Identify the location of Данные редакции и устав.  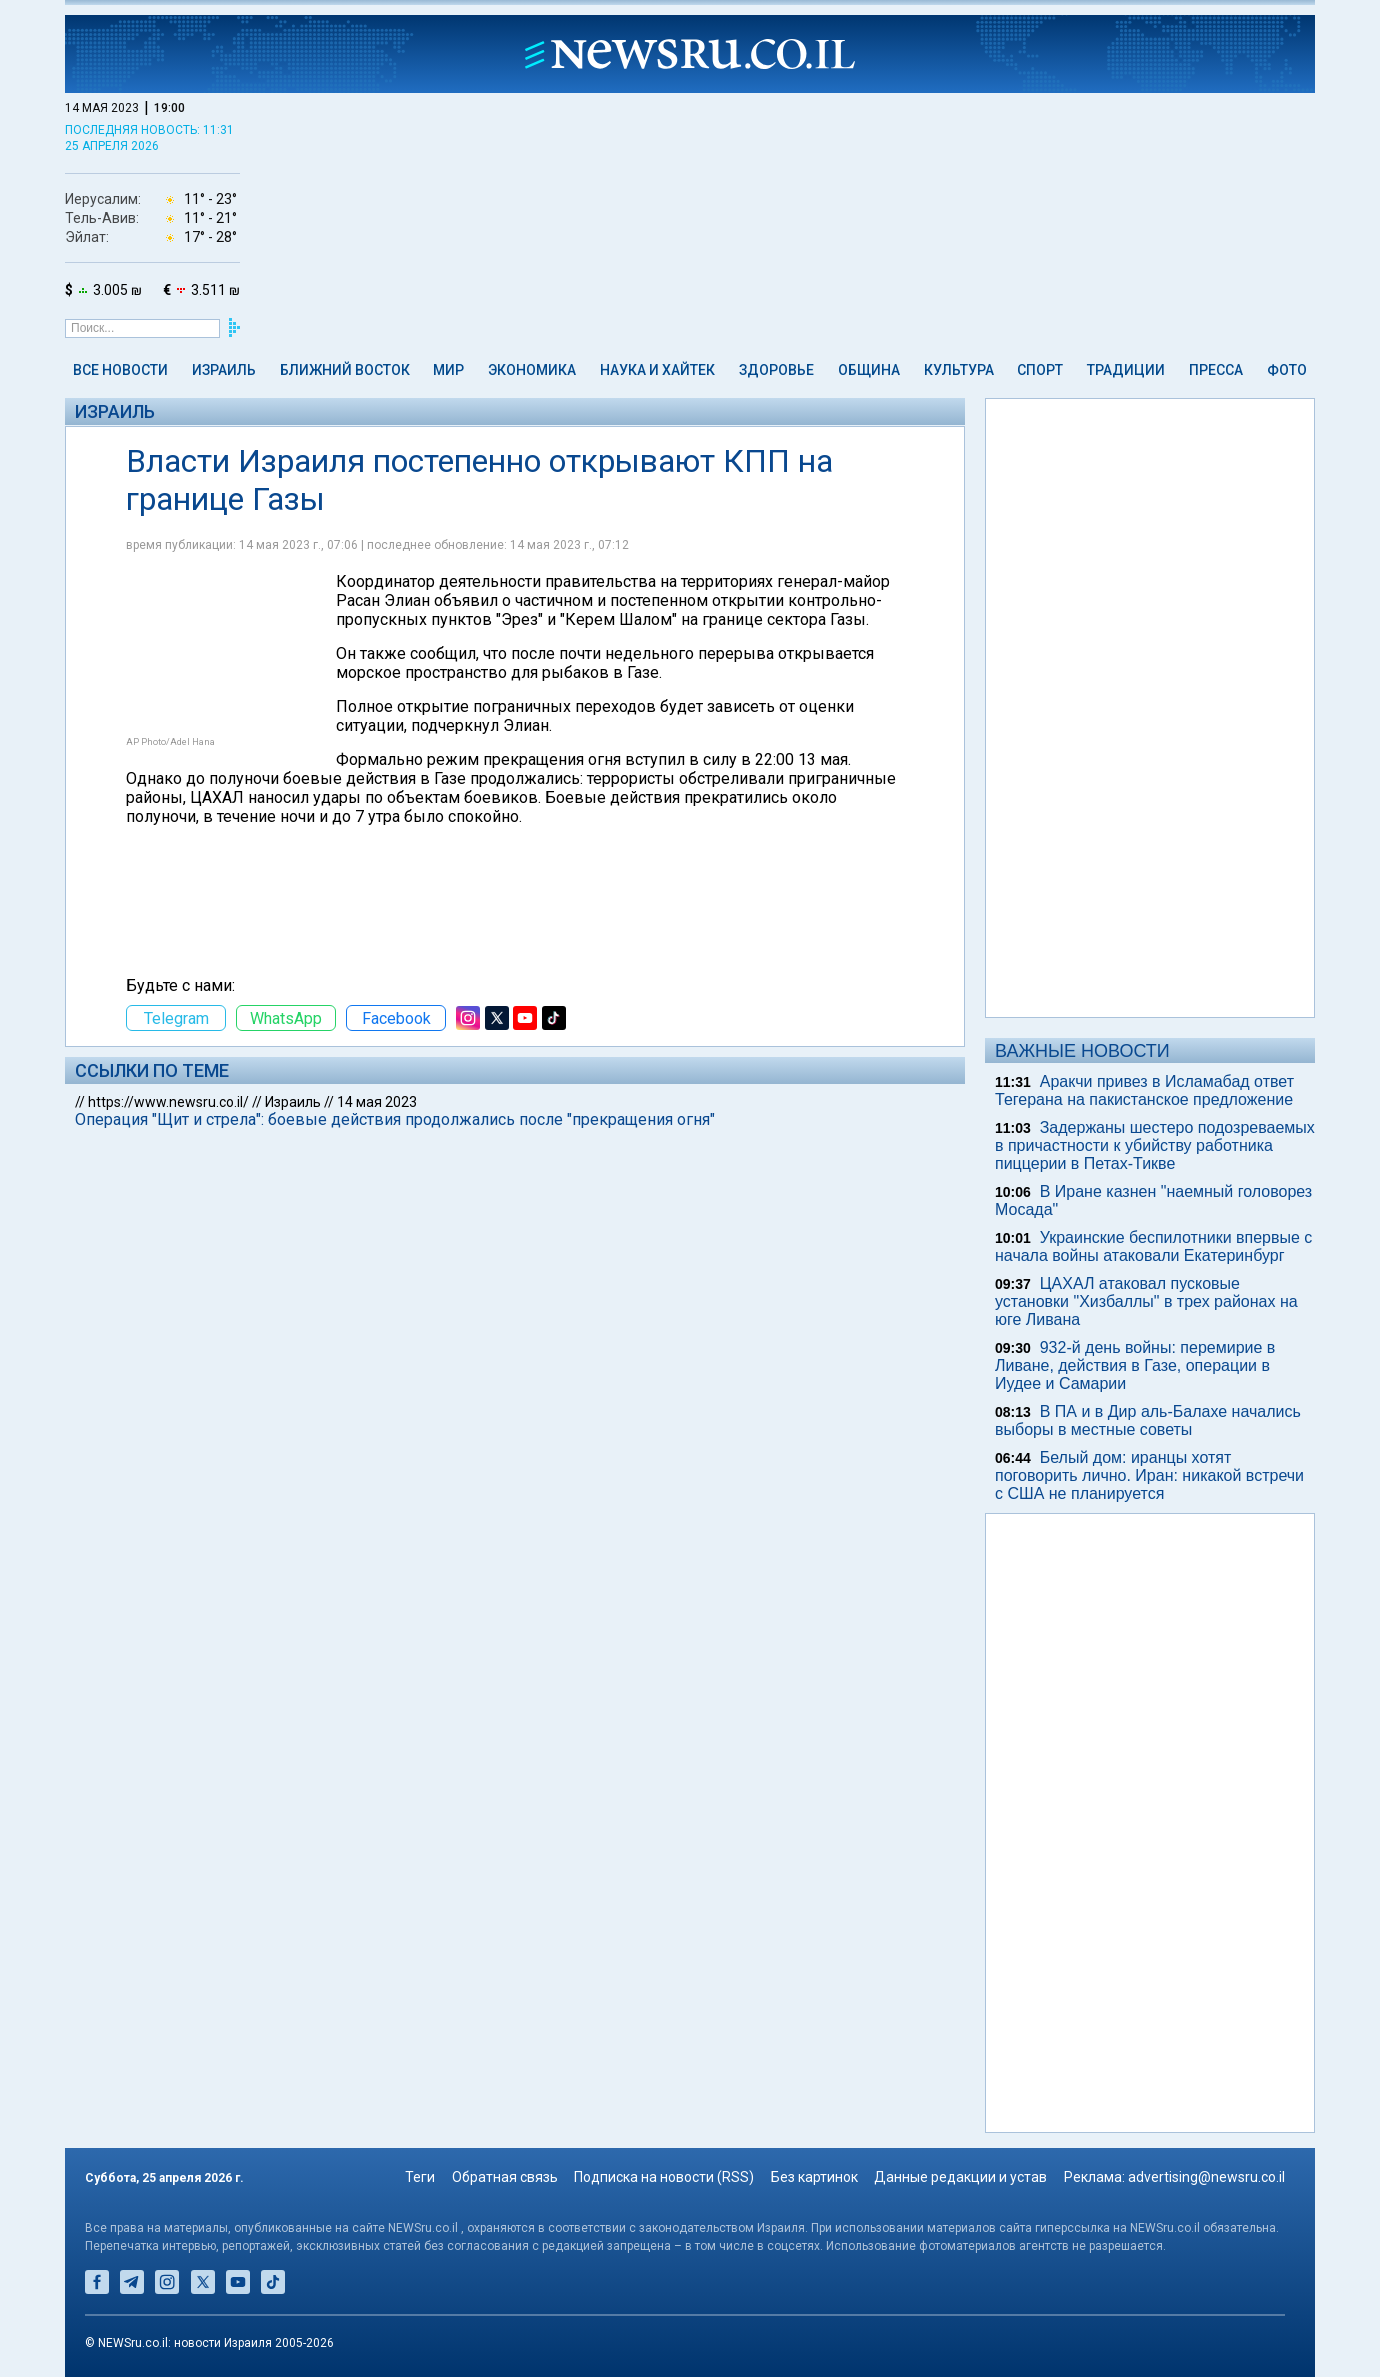
(960, 2177).